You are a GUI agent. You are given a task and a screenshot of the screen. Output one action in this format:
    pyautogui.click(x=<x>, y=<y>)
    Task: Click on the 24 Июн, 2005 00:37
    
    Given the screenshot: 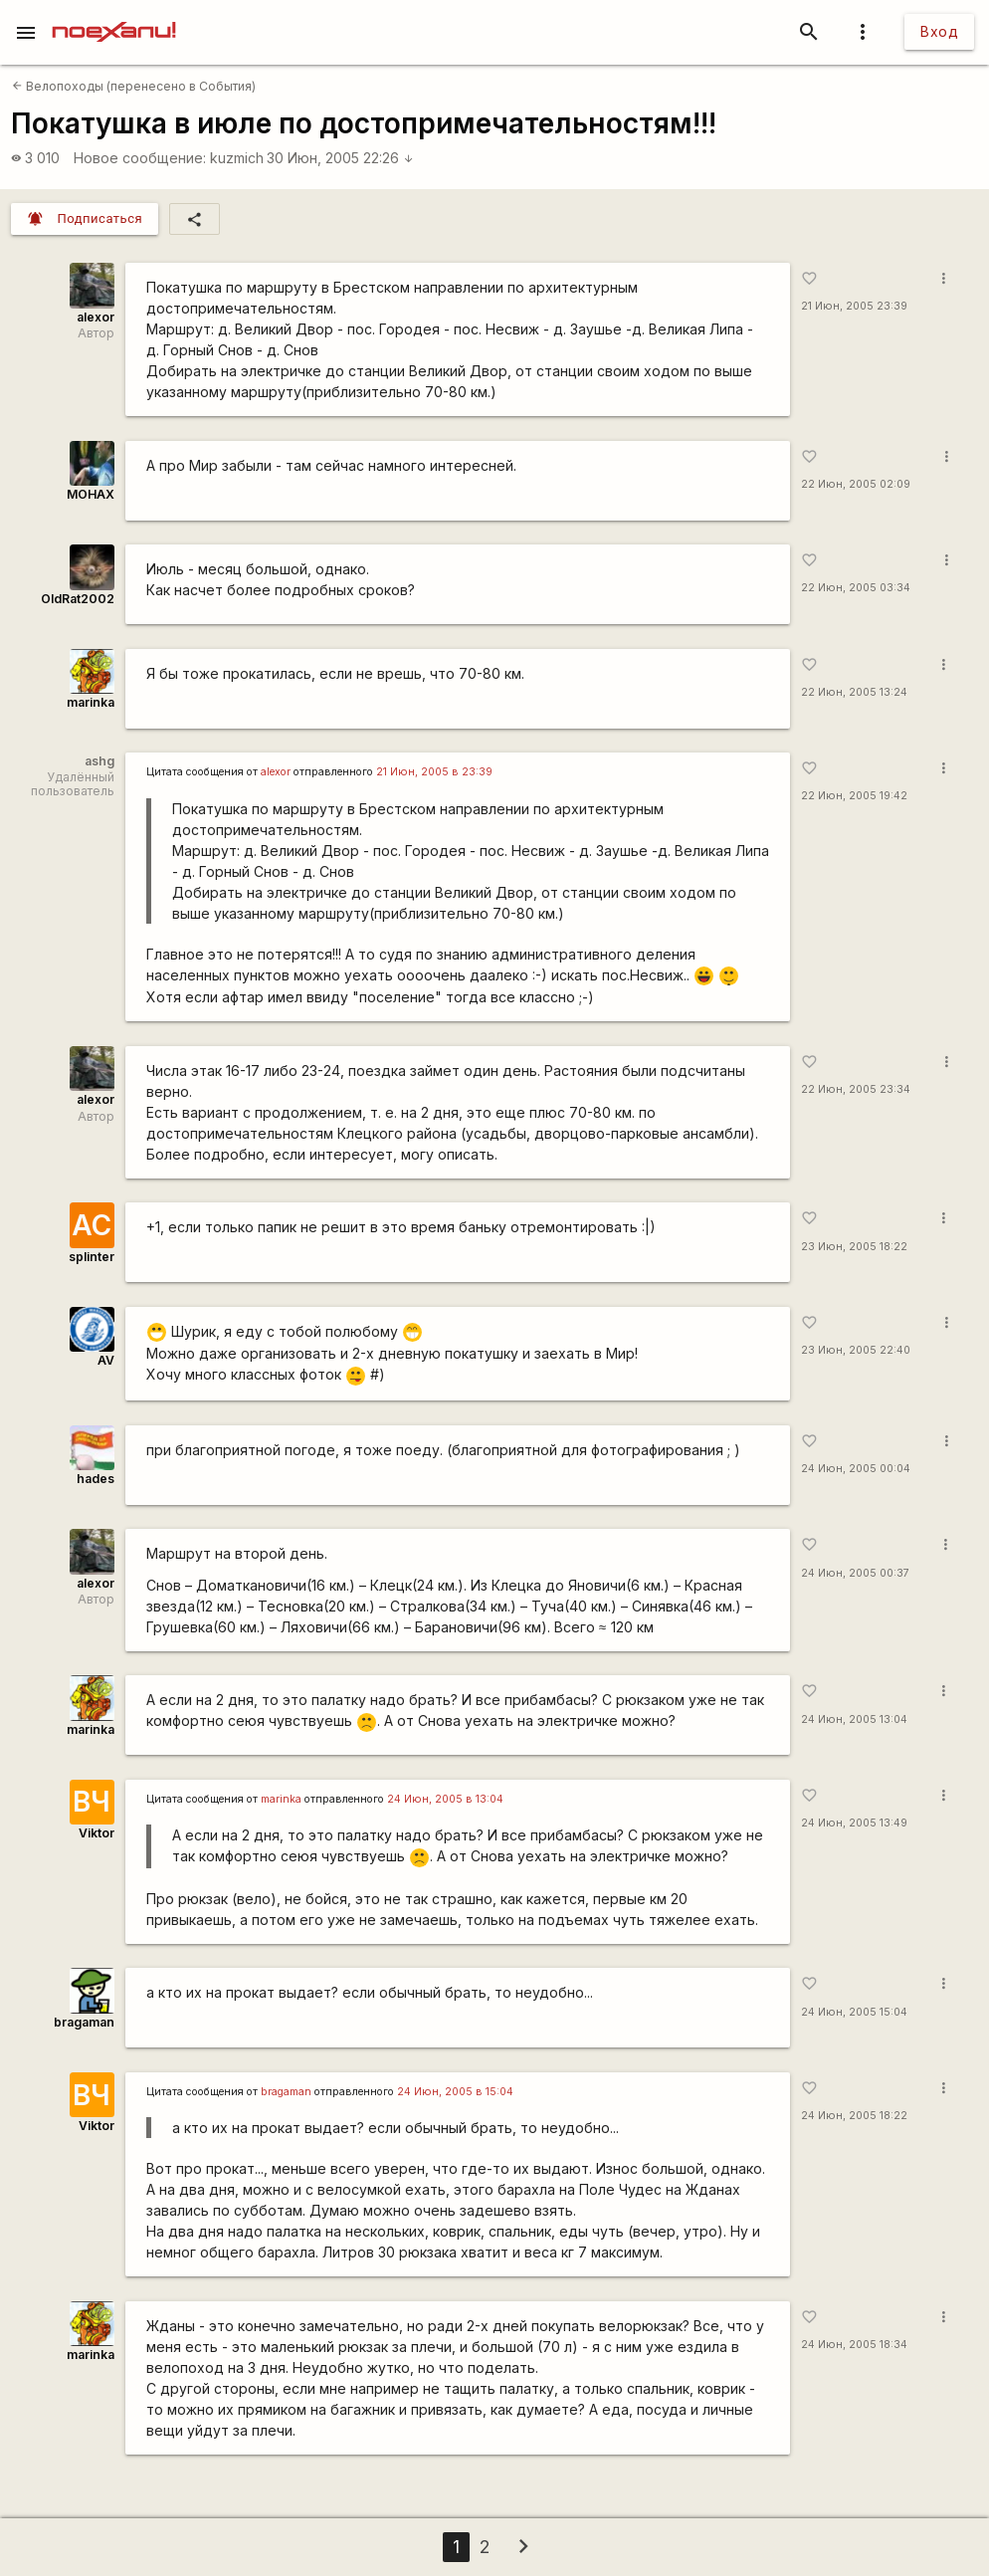 What is the action you would take?
    pyautogui.click(x=855, y=1573)
    